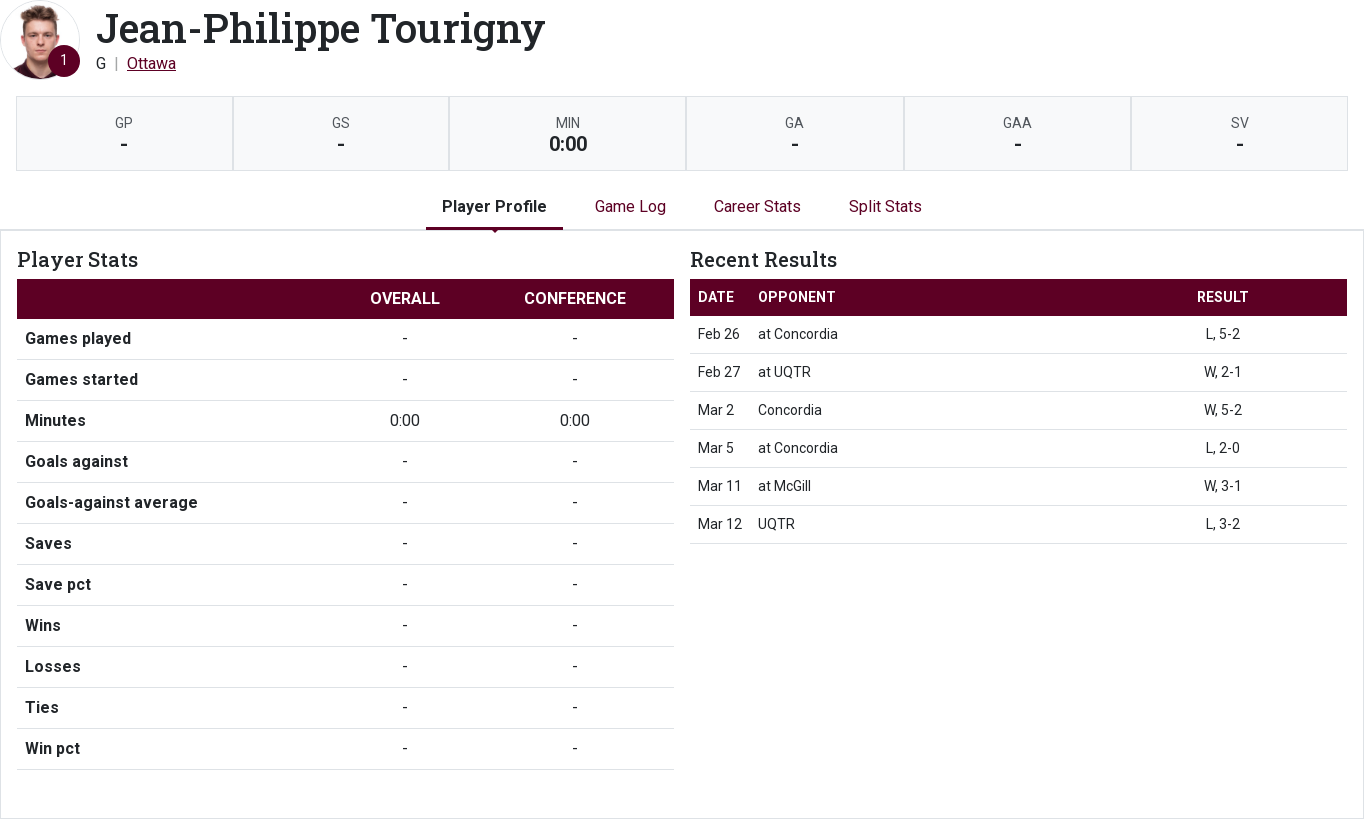 This screenshot has width=1364, height=835. Describe the element at coordinates (630, 206) in the screenshot. I see `Game Log [tab]` at that location.